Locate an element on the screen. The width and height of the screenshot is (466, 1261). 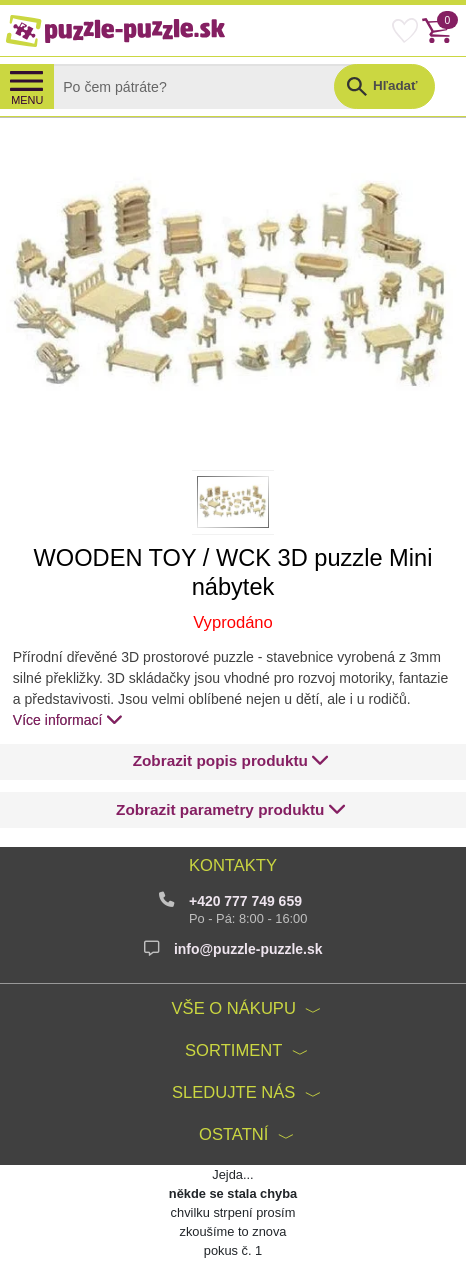
Ostatní [button] is located at coordinates (233, 1134).